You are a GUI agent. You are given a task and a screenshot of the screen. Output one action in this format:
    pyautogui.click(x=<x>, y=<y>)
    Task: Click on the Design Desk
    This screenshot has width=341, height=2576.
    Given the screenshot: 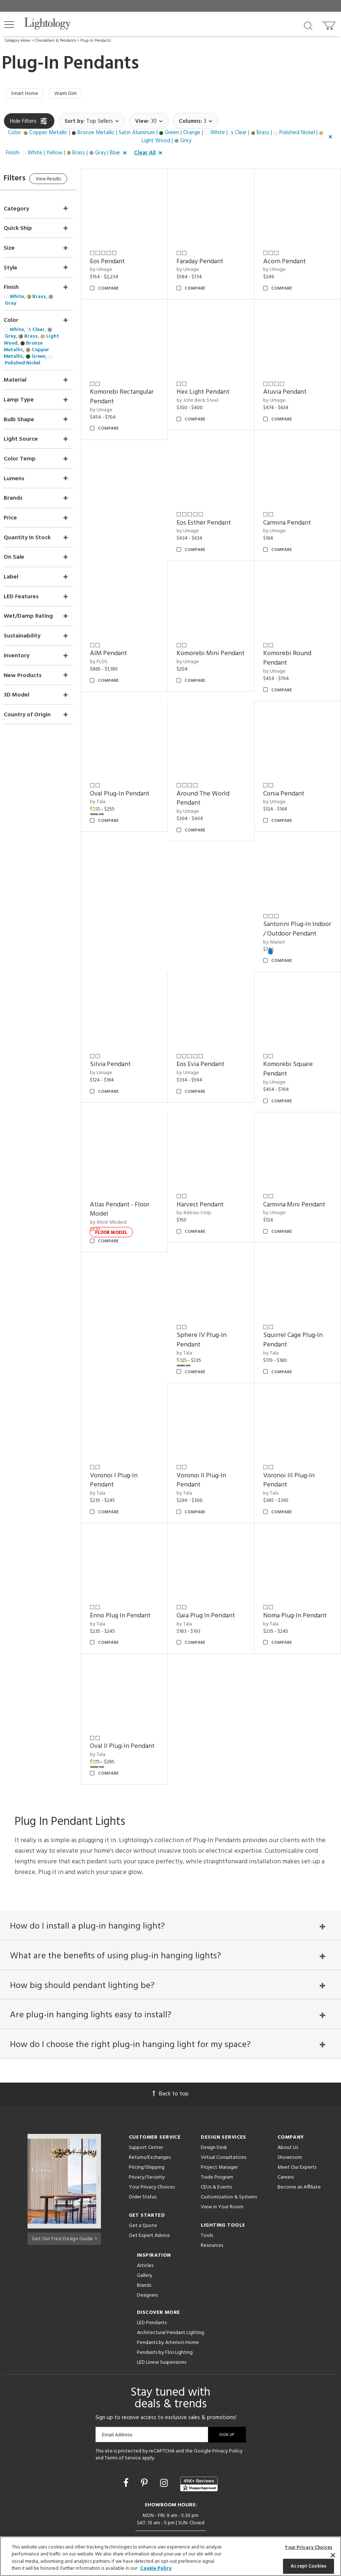 What is the action you would take?
    pyautogui.click(x=214, y=2117)
    